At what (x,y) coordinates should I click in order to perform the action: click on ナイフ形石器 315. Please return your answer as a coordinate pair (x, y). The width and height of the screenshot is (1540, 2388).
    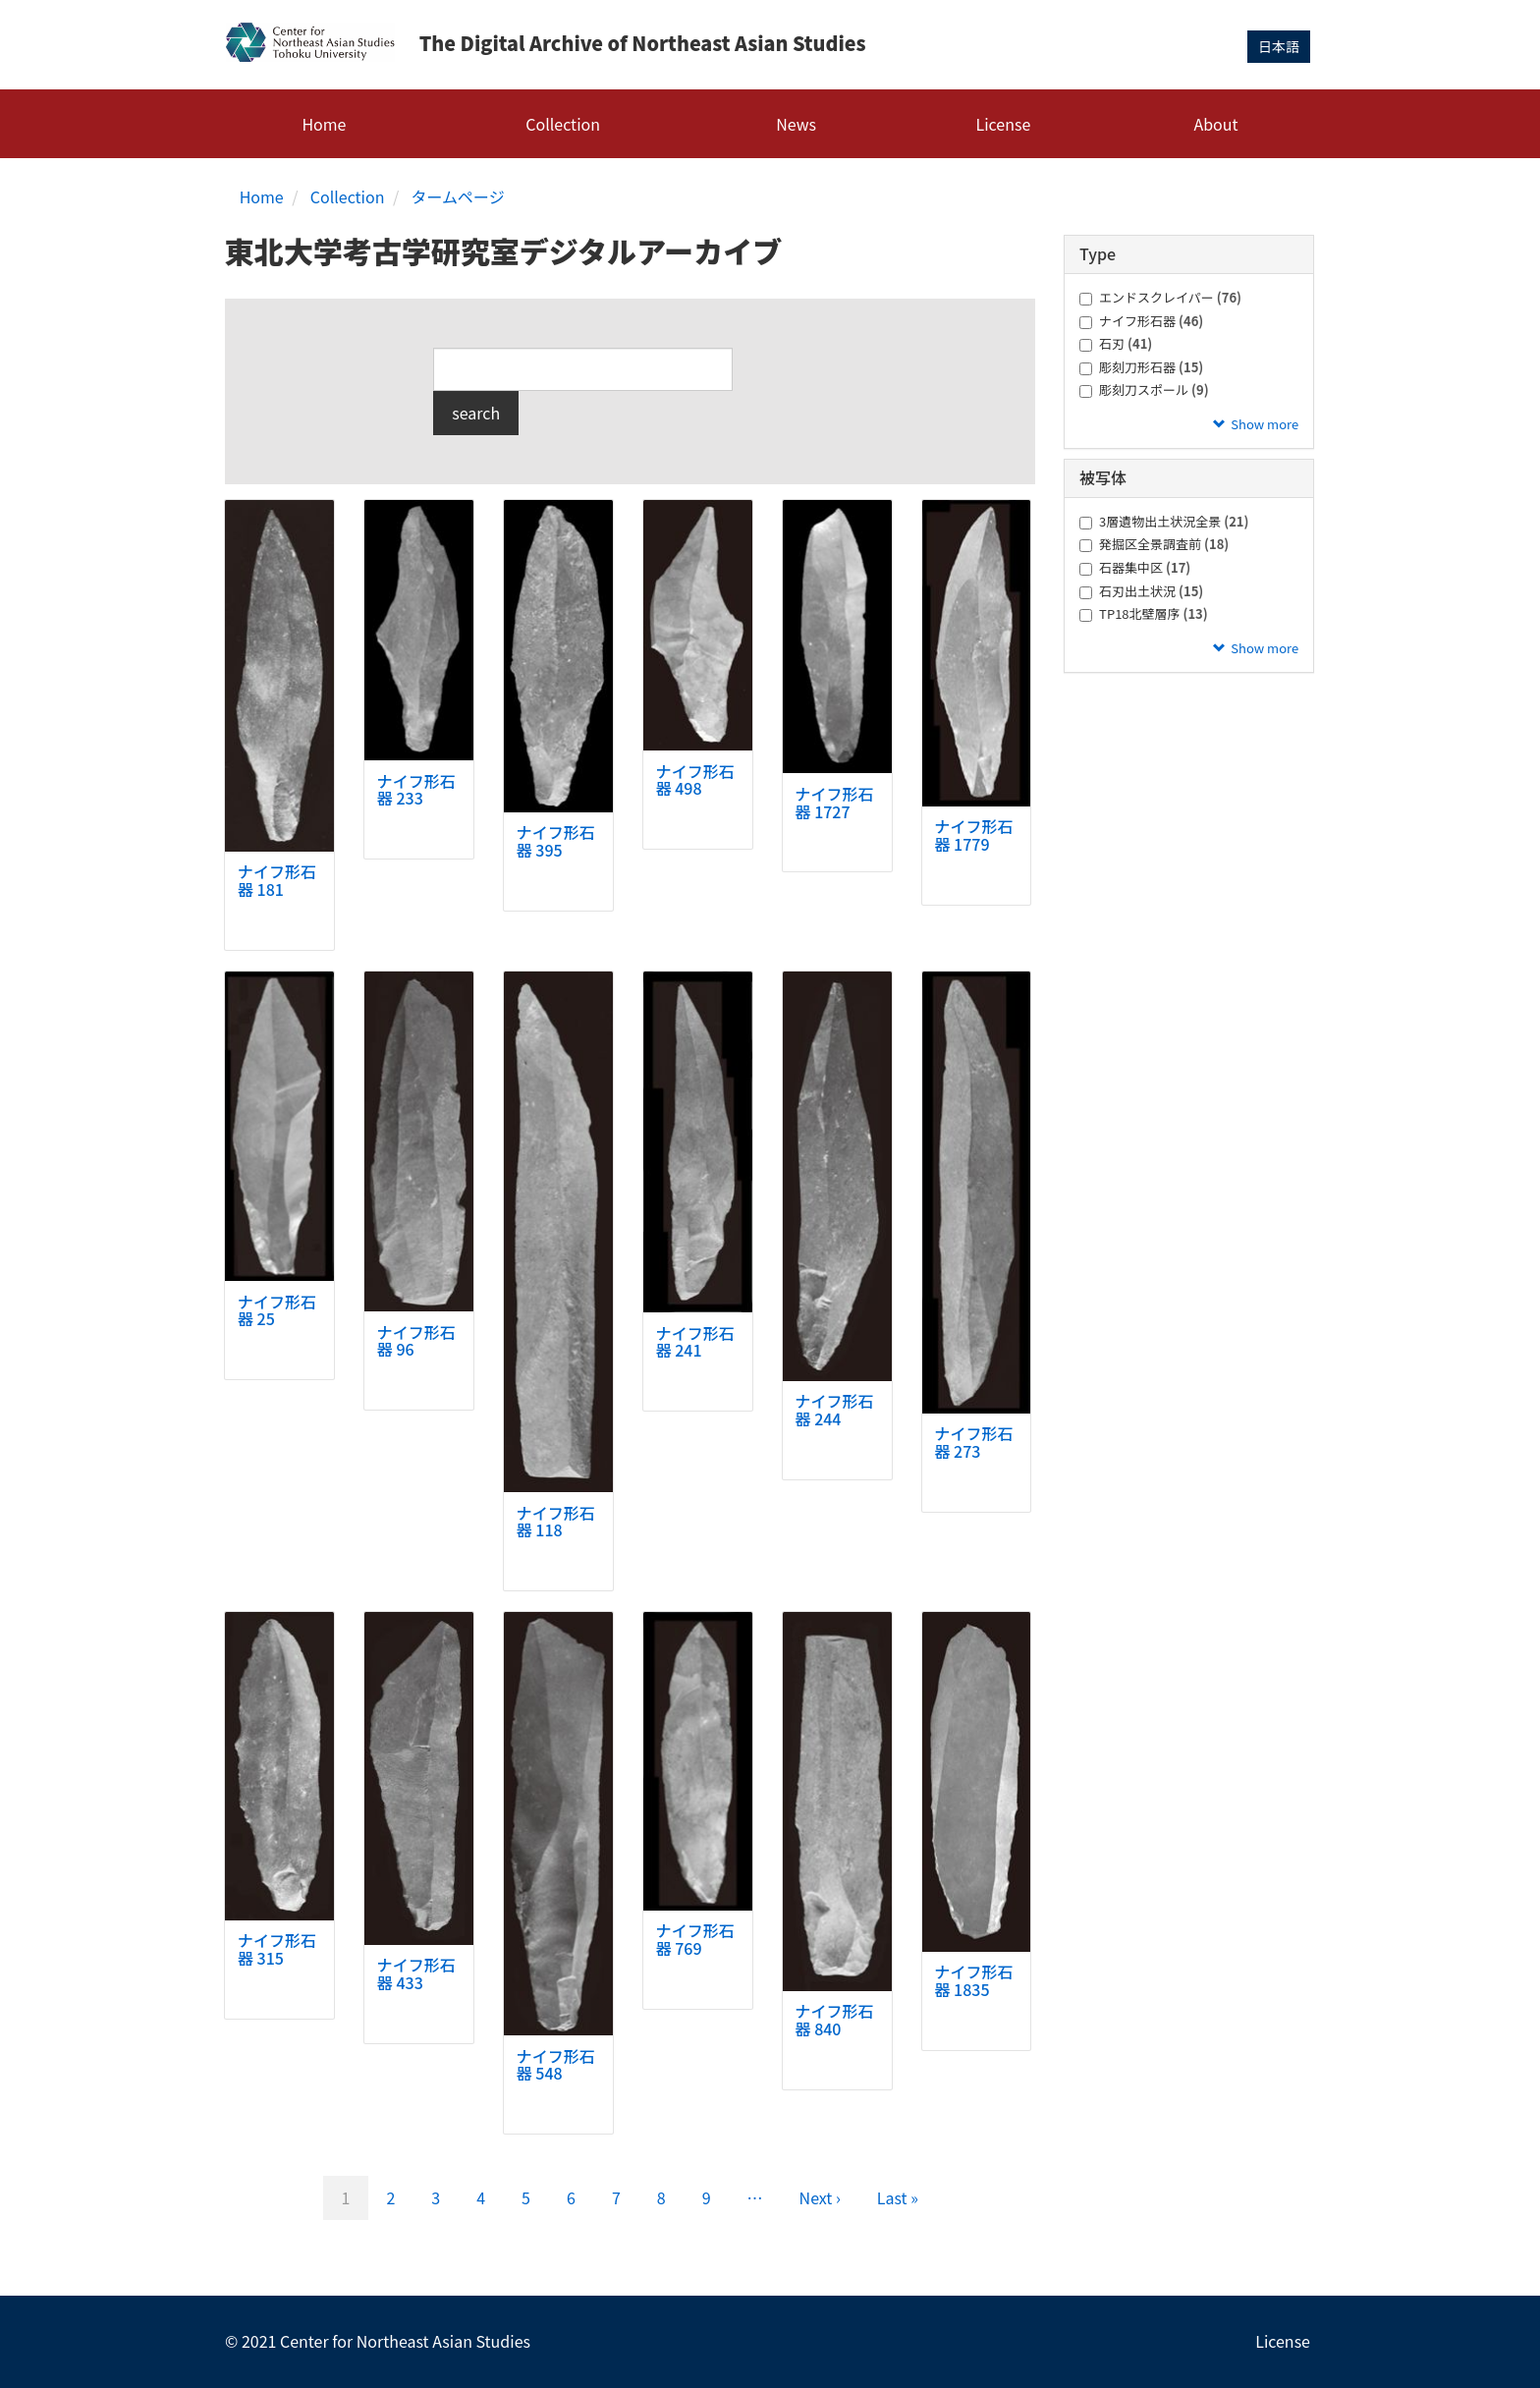
    Looking at the image, I should click on (277, 1949).